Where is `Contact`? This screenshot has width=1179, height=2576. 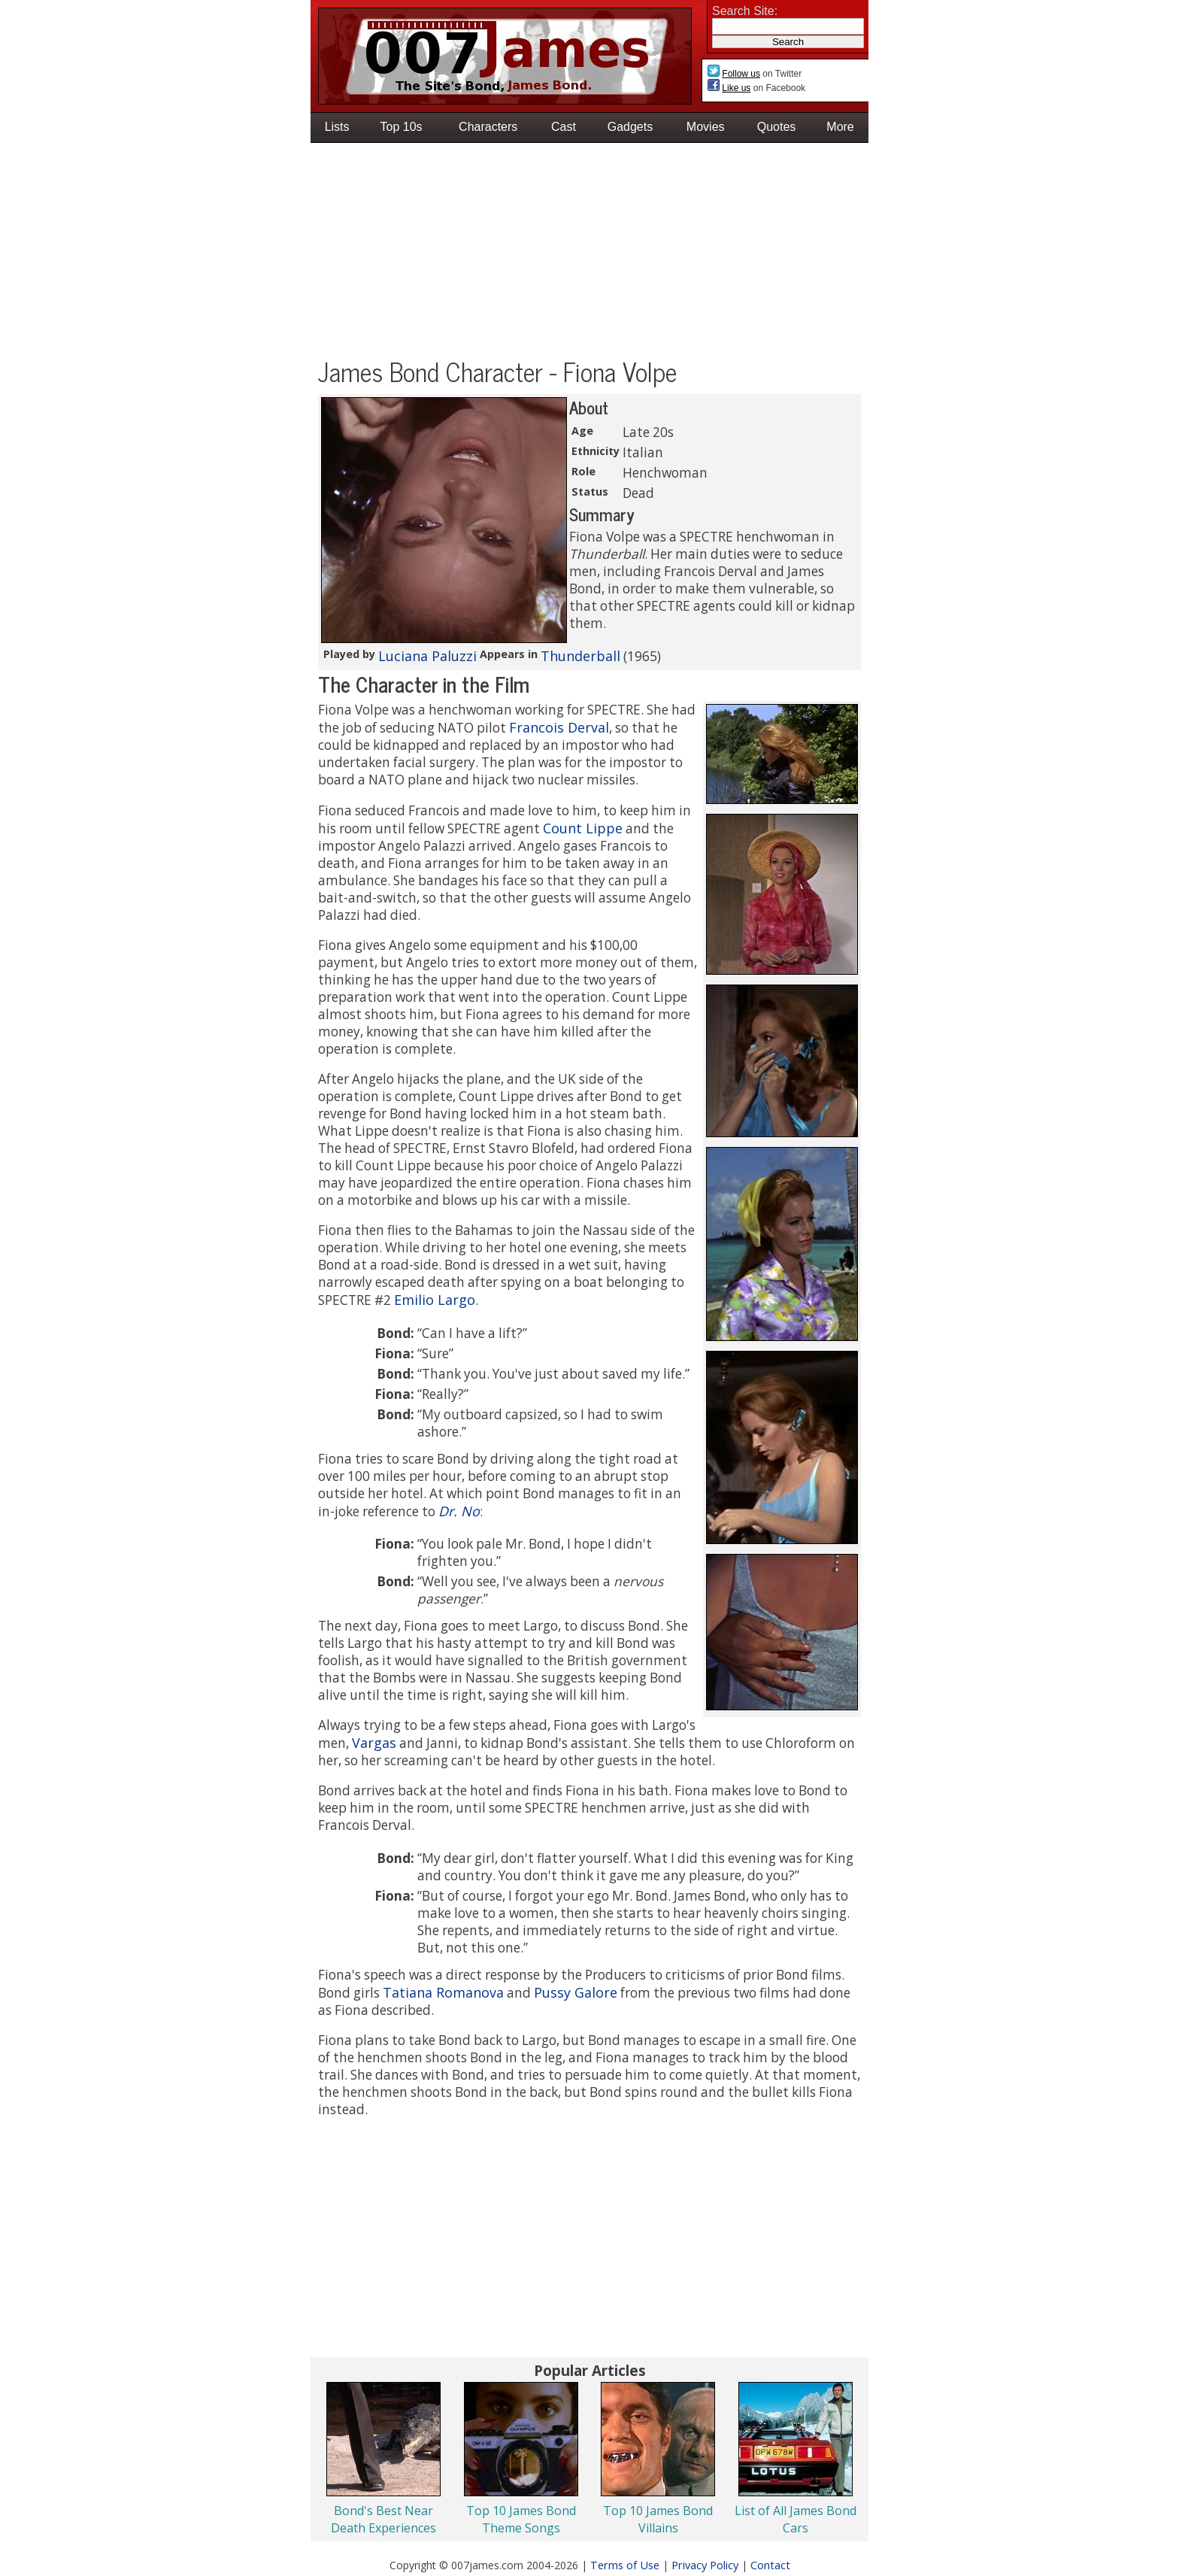 Contact is located at coordinates (770, 2564).